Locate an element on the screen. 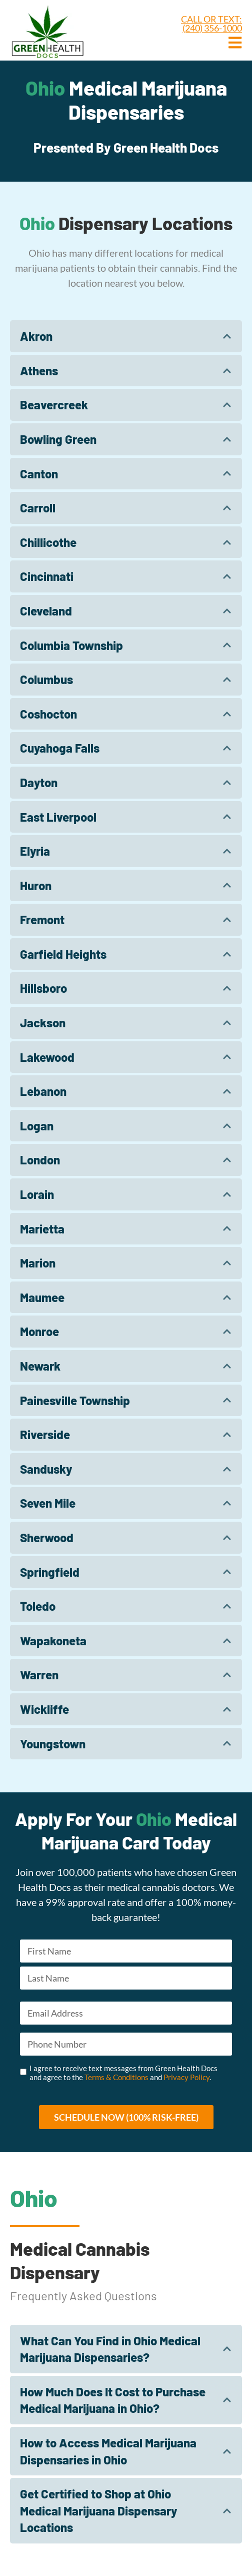 This screenshot has height=2576, width=252. Lorain​ is located at coordinates (37, 1194).